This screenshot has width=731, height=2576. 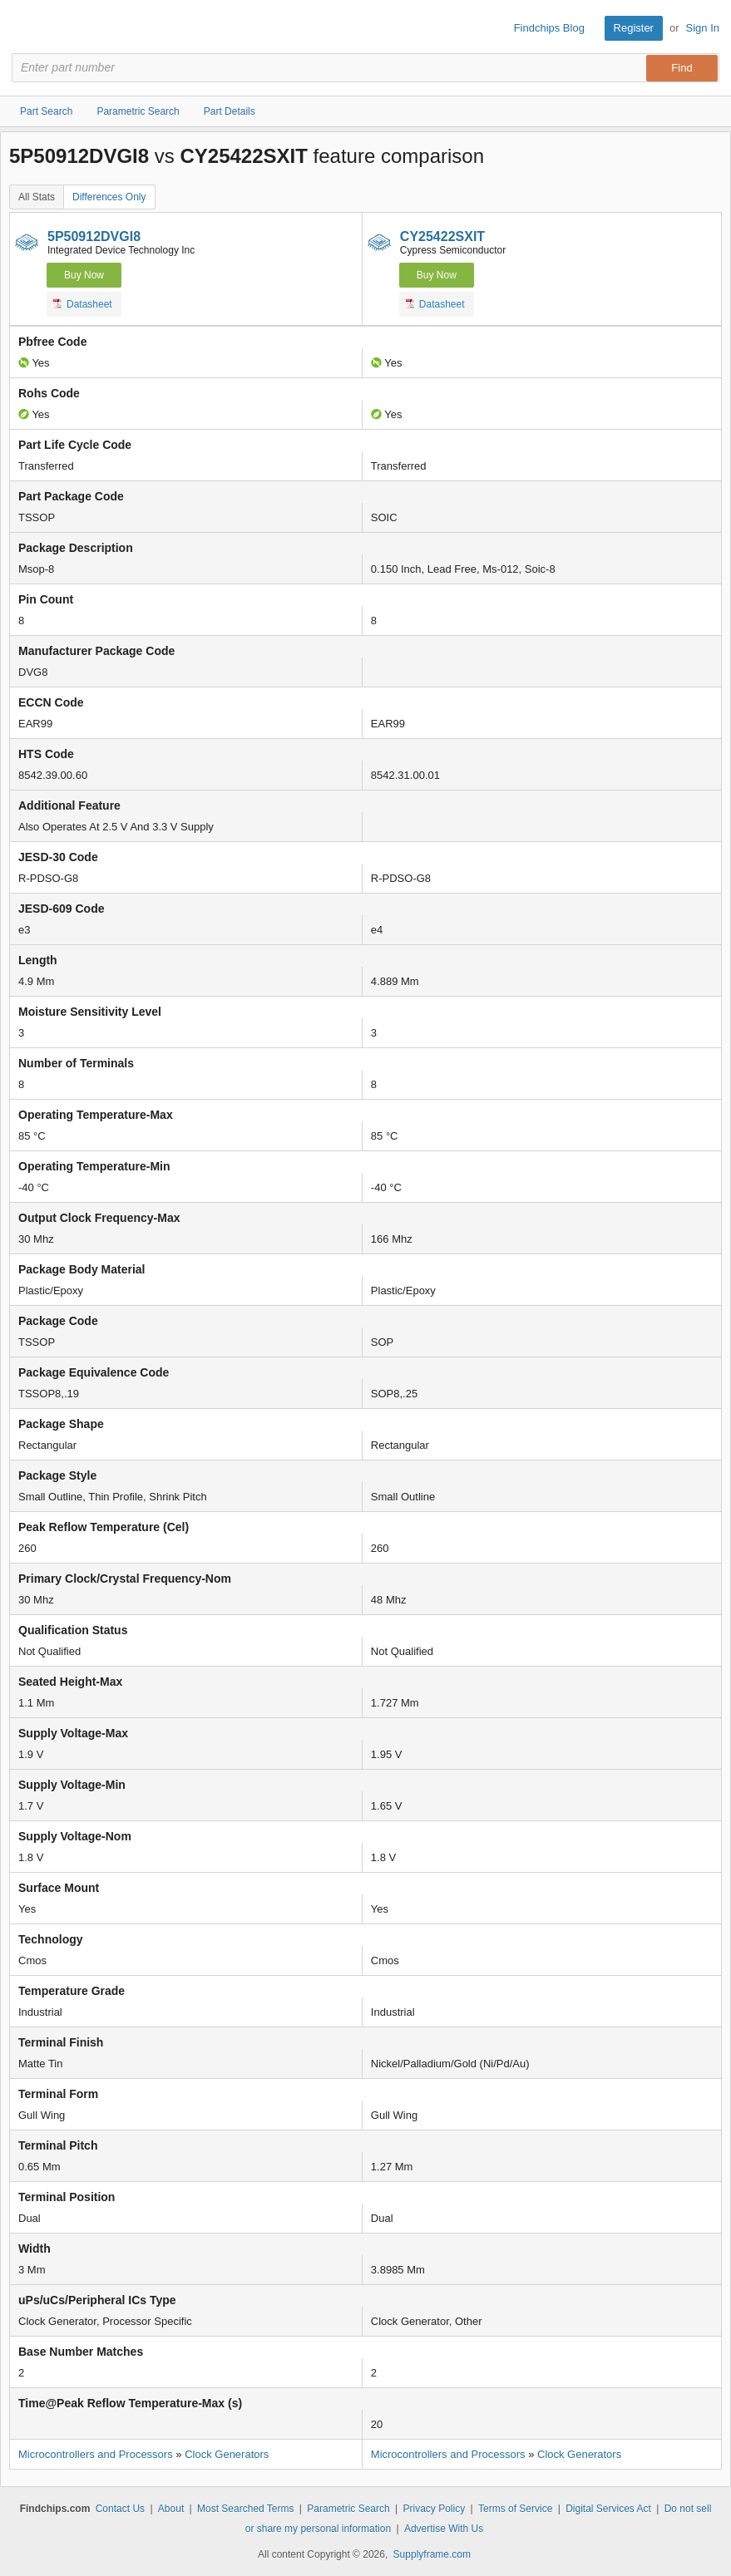 I want to click on Differences Only, so click(x=109, y=197).